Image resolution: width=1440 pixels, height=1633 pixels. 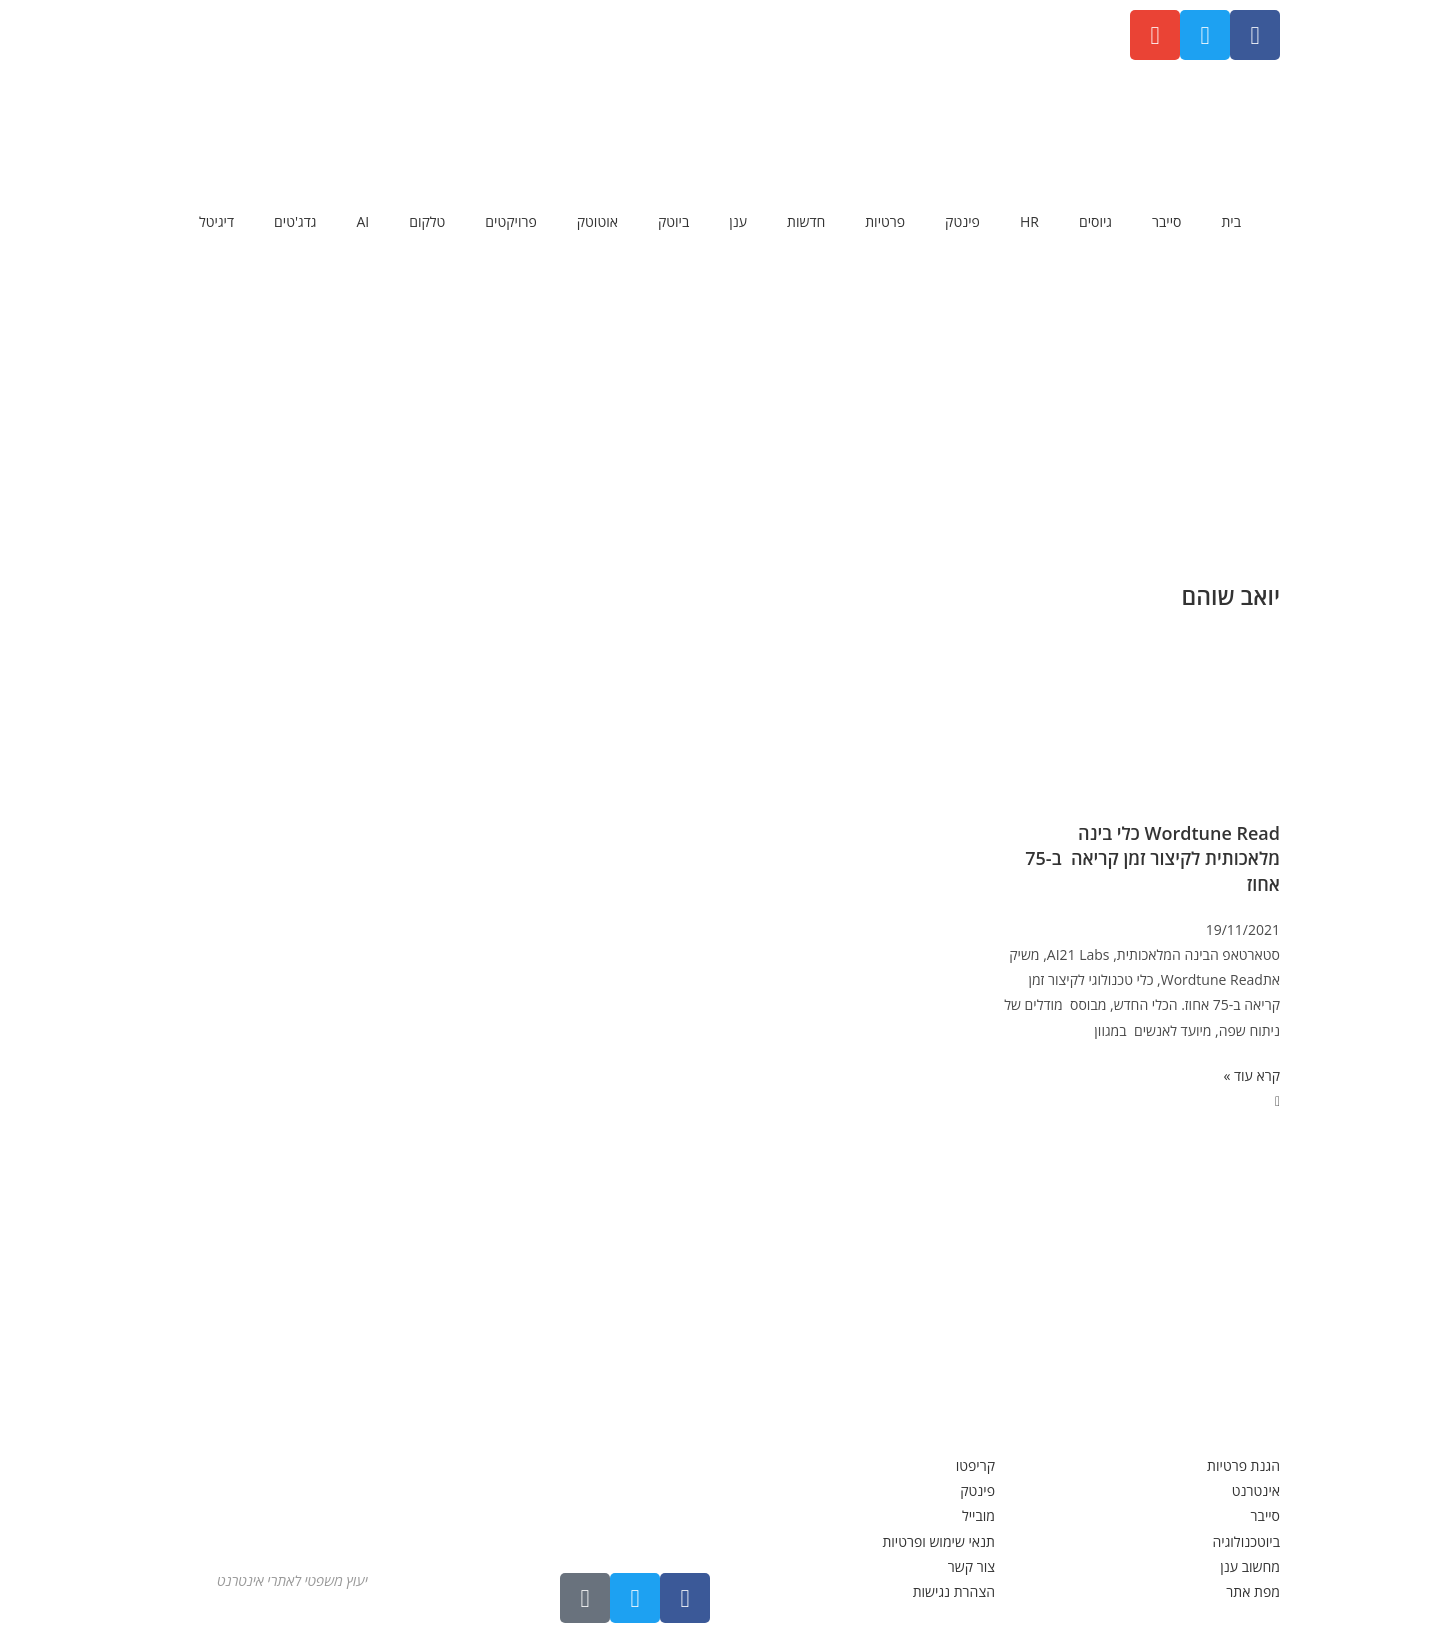 I want to click on אוטוטק, so click(x=597, y=221).